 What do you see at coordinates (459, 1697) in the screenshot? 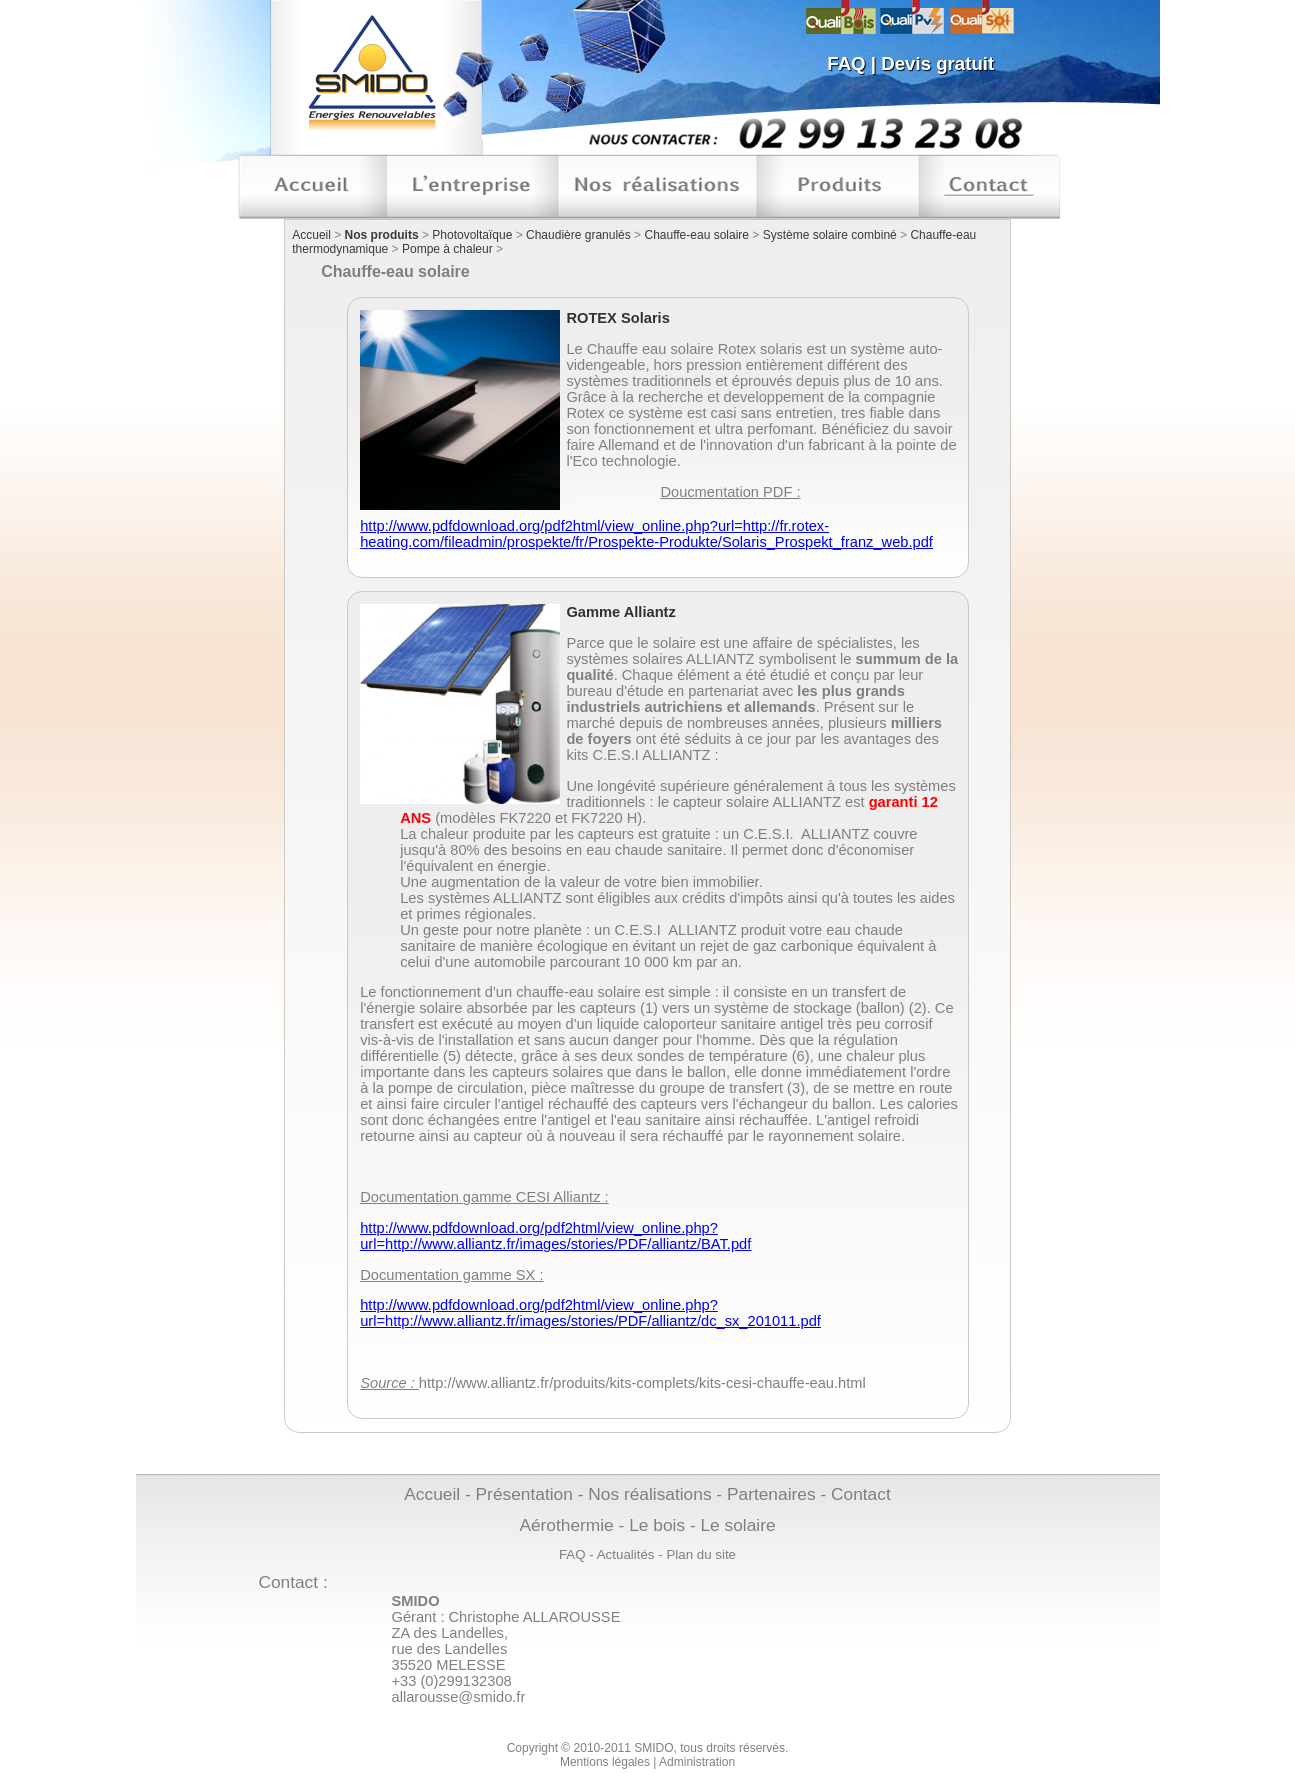
I see `allarousse@smido.fr` at bounding box center [459, 1697].